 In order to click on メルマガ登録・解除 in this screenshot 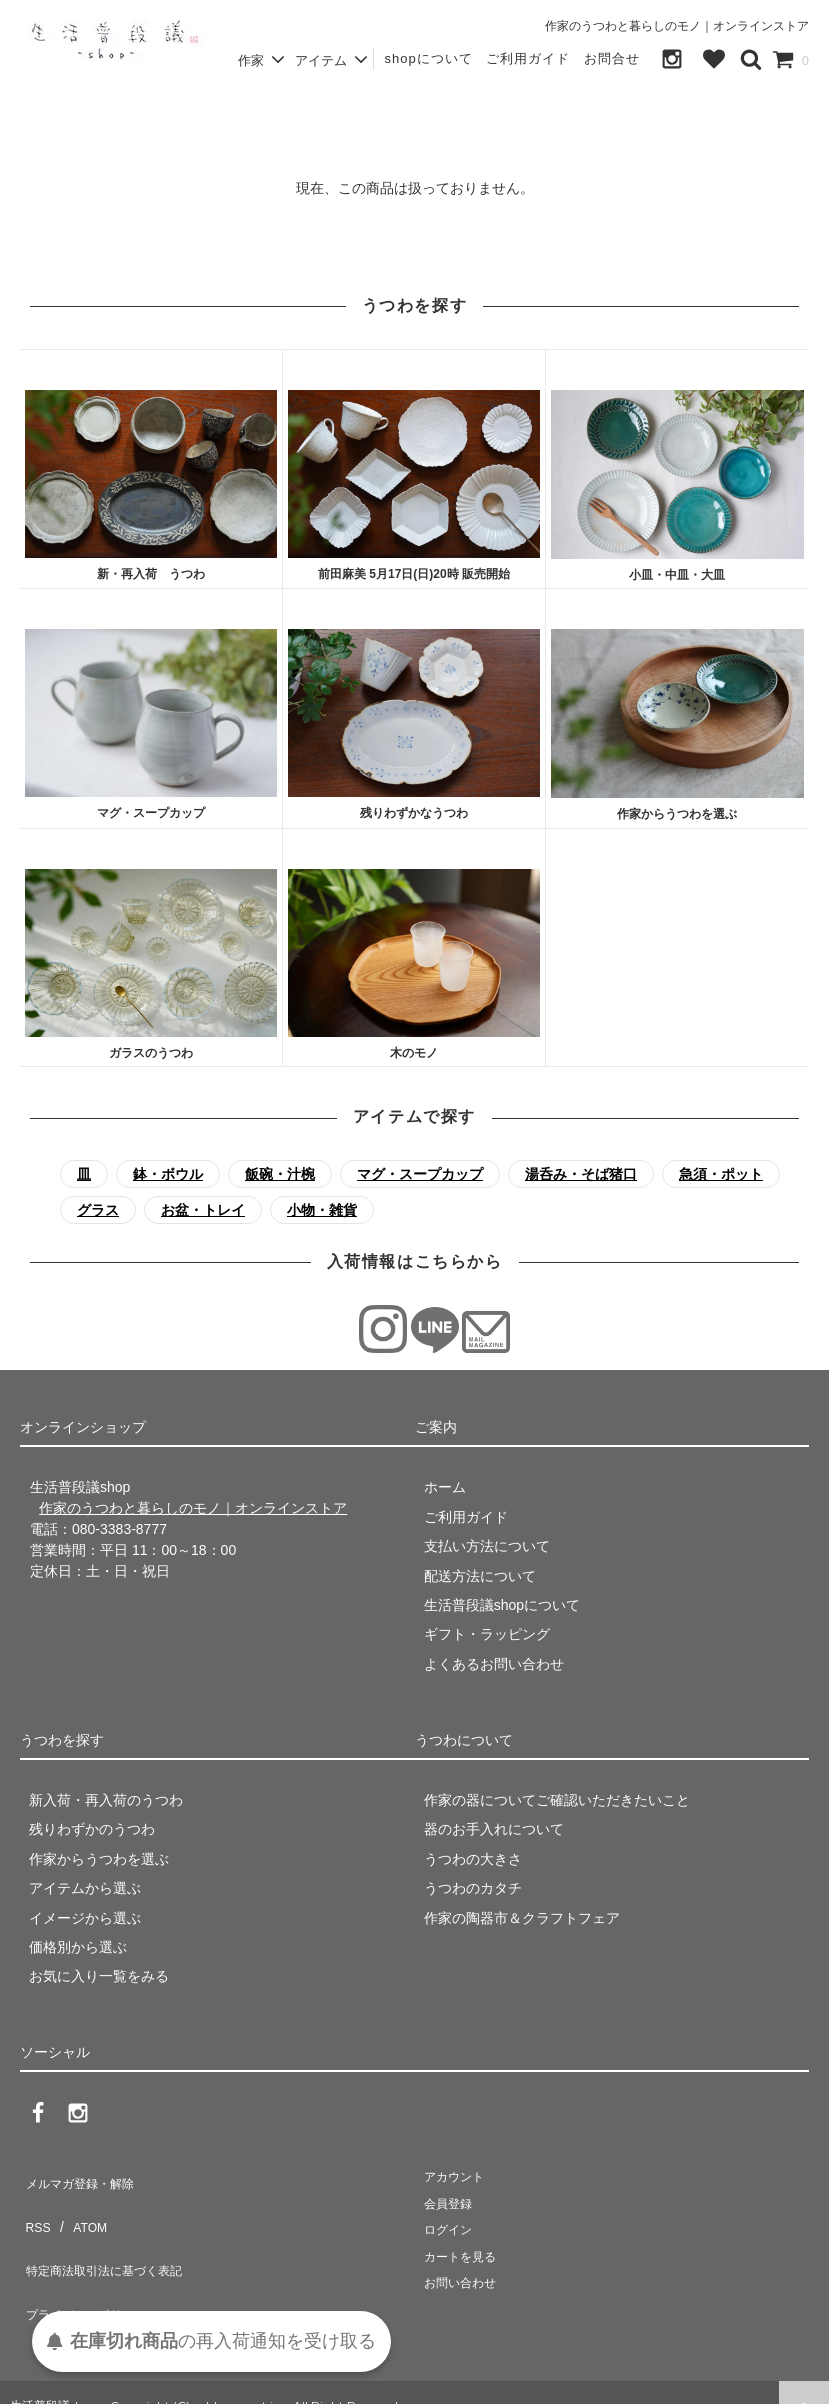, I will do `click(83, 2178)`.